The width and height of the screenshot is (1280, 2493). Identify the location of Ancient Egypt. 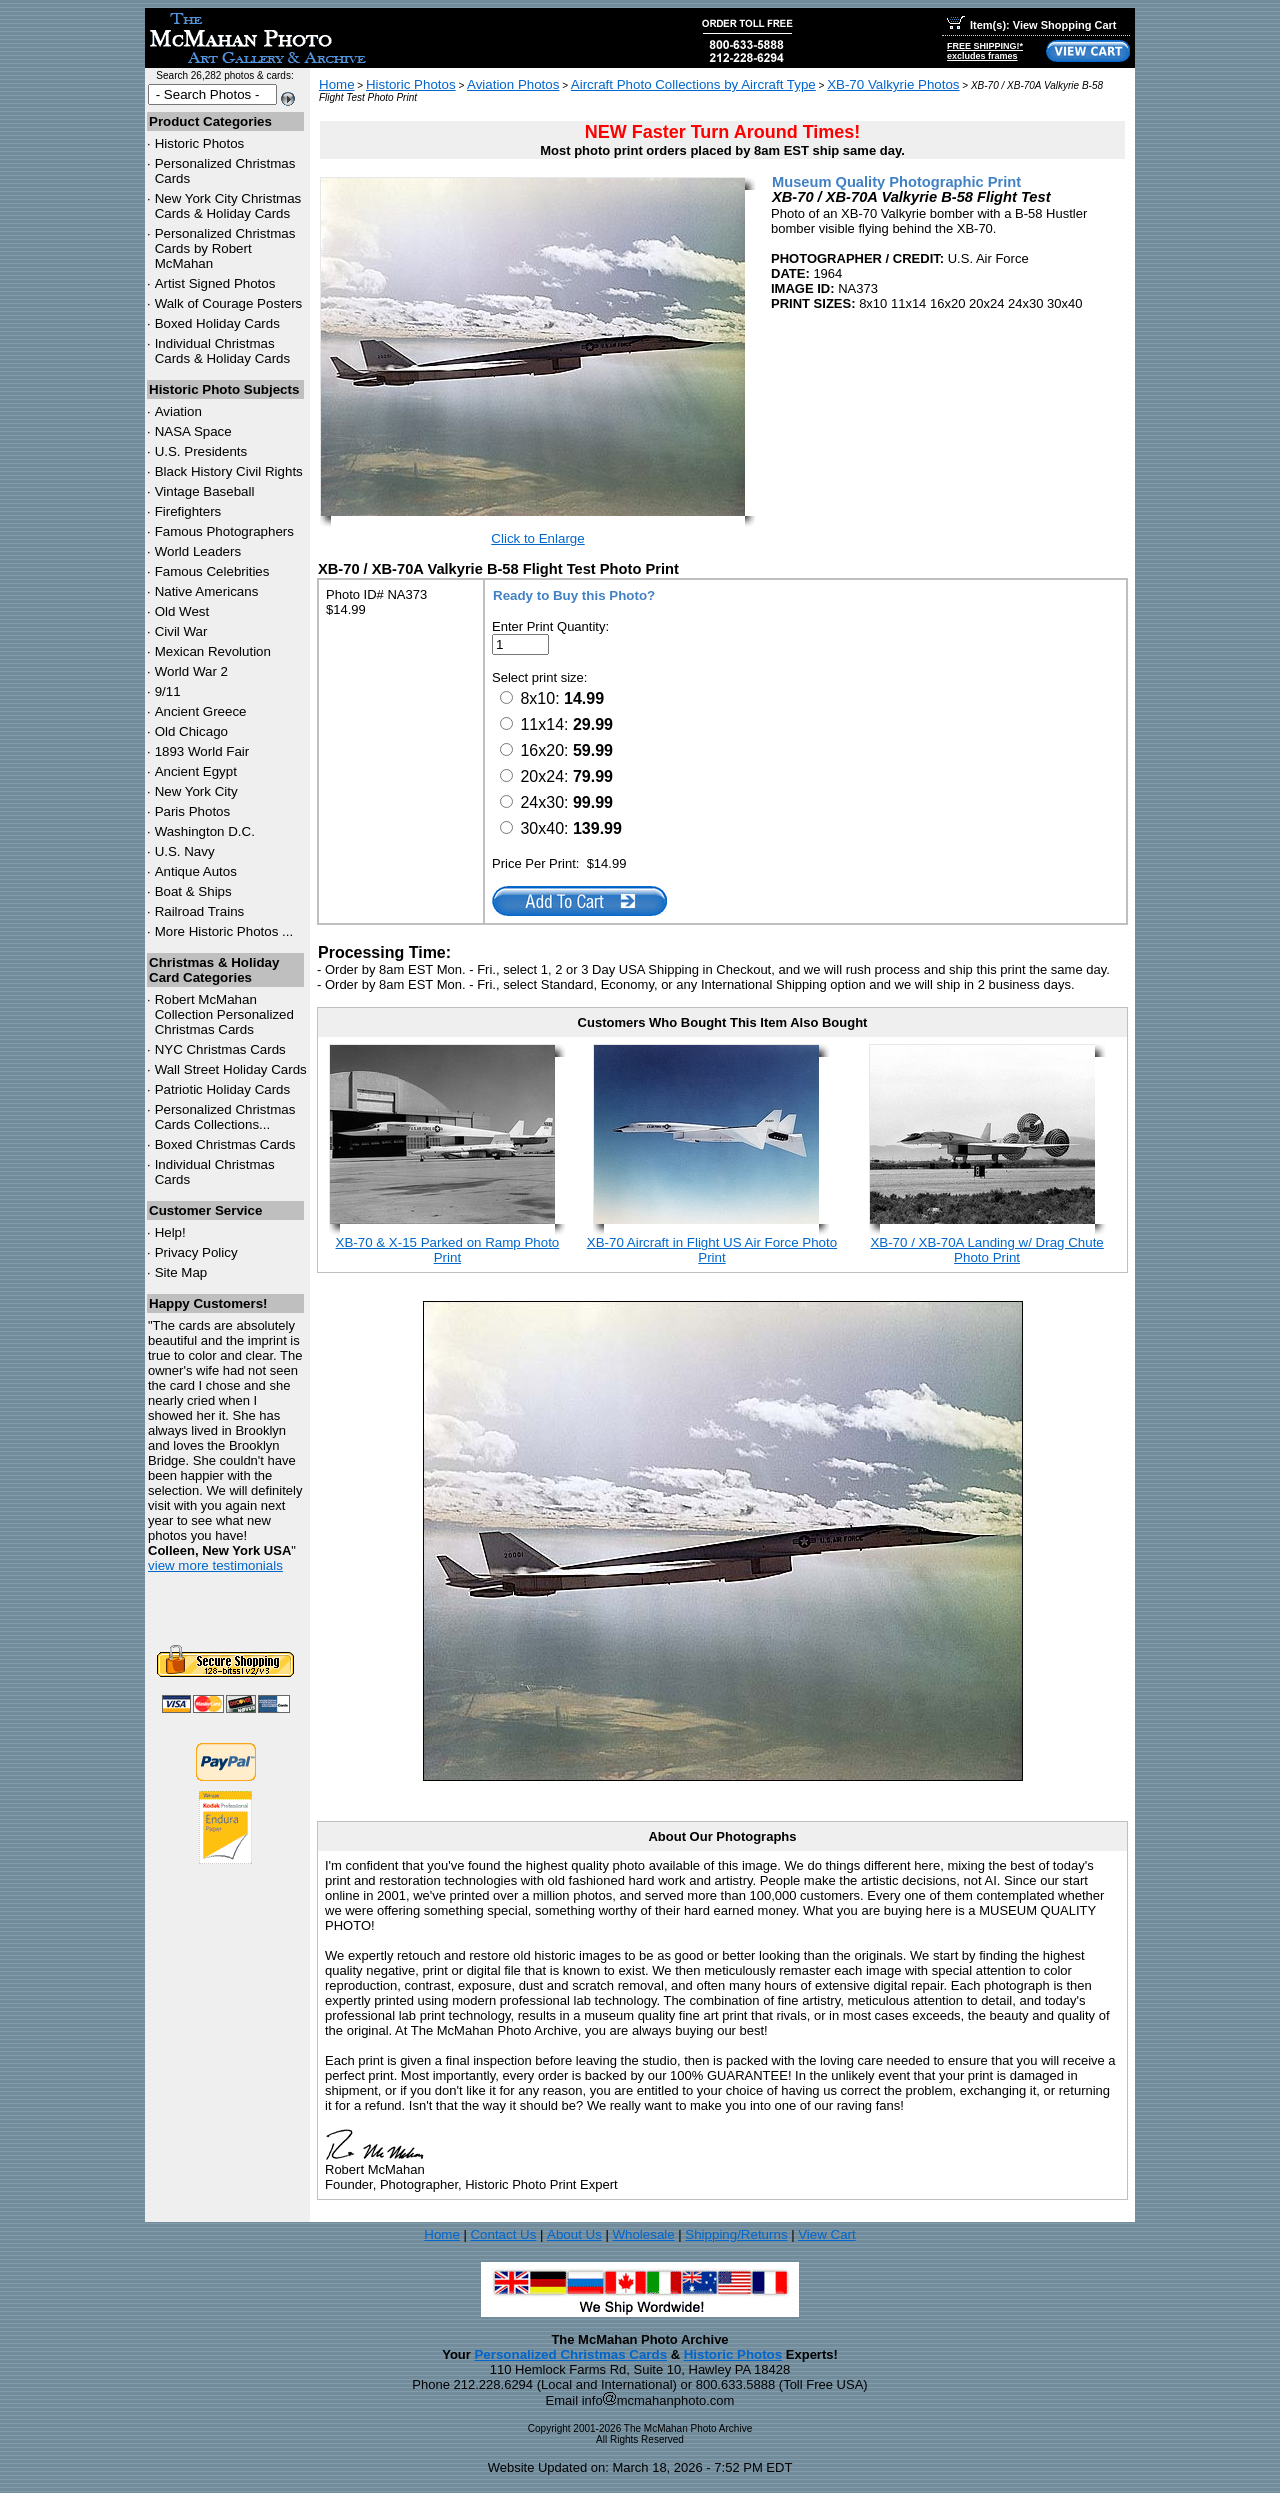
(196, 771).